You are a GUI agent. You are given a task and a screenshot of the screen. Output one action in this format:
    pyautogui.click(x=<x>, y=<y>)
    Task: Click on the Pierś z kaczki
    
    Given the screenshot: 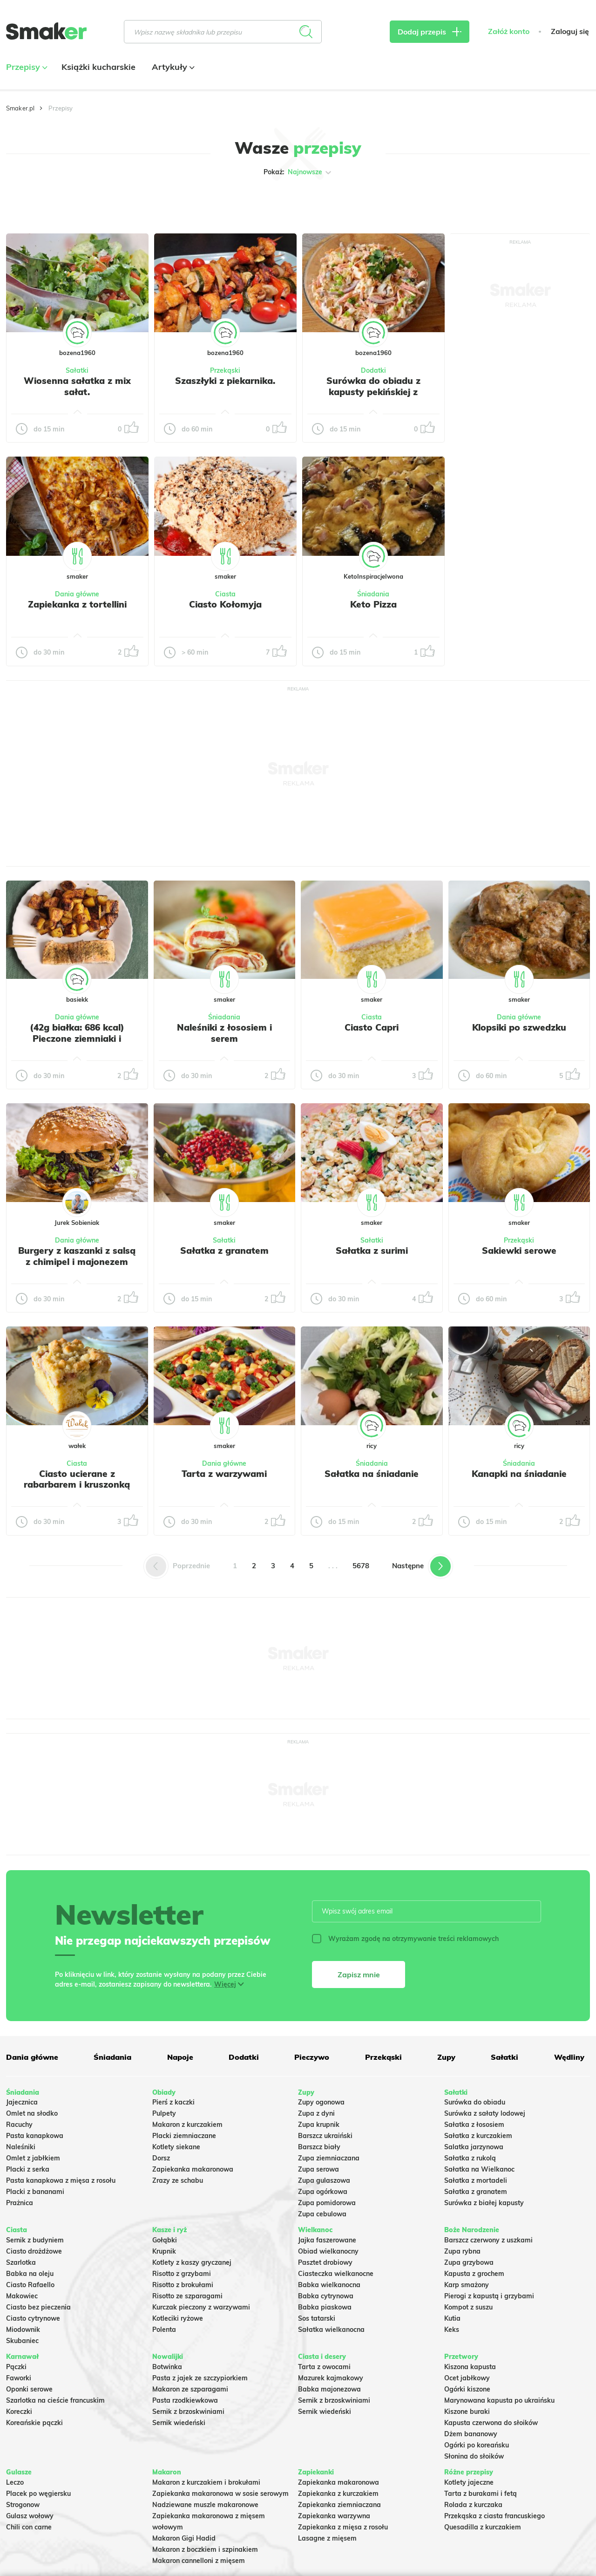 What is the action you would take?
    pyautogui.click(x=173, y=2102)
    